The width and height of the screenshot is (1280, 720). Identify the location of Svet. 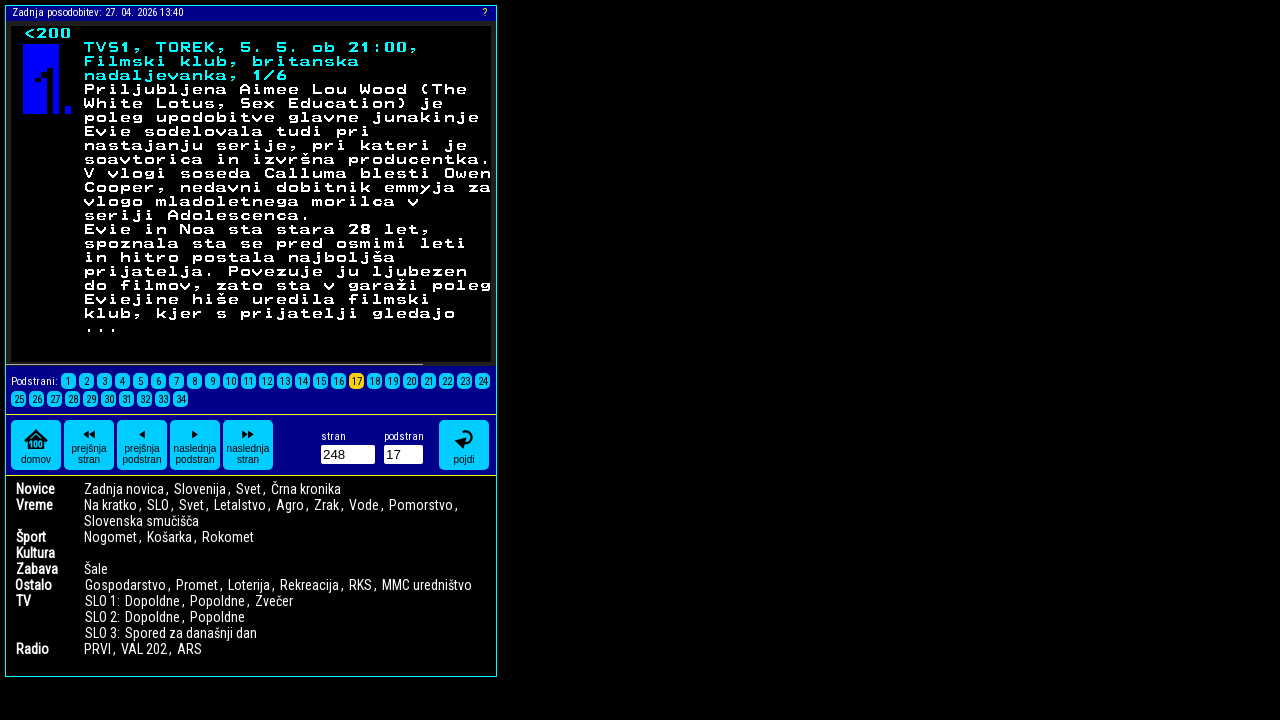
(248, 489).